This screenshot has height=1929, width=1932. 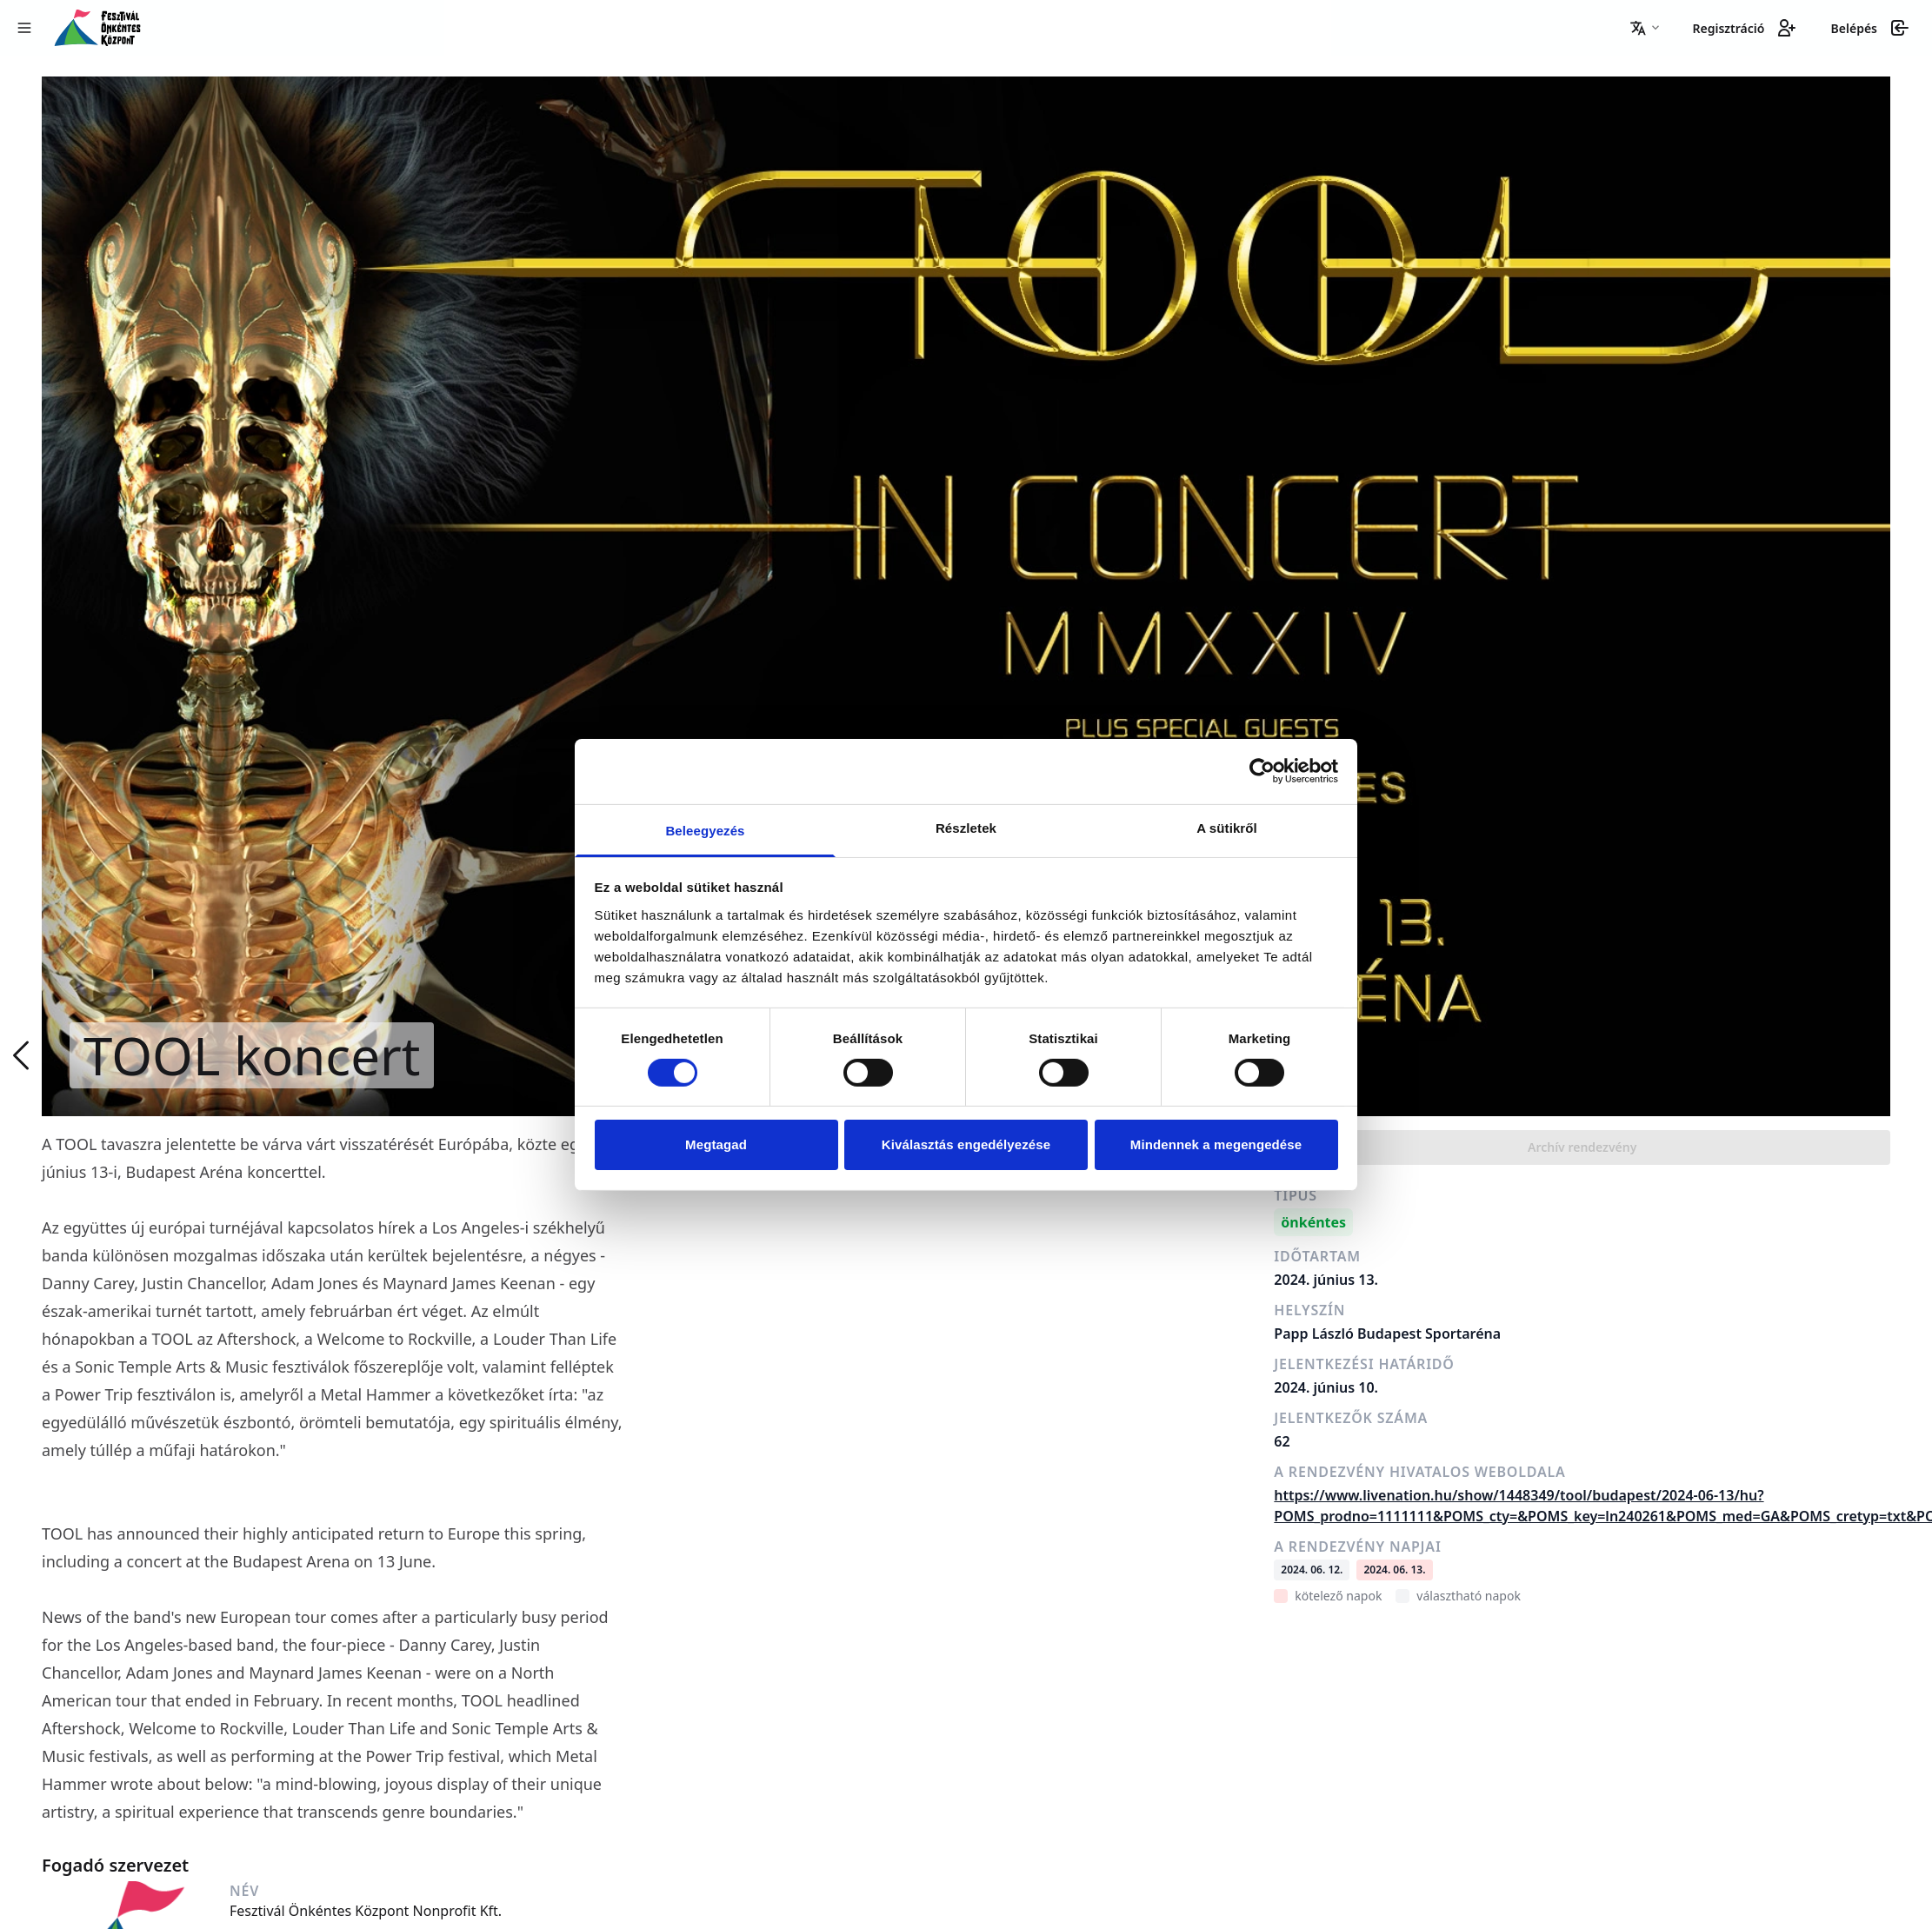 I want to click on Részletek [tab], so click(x=966, y=827).